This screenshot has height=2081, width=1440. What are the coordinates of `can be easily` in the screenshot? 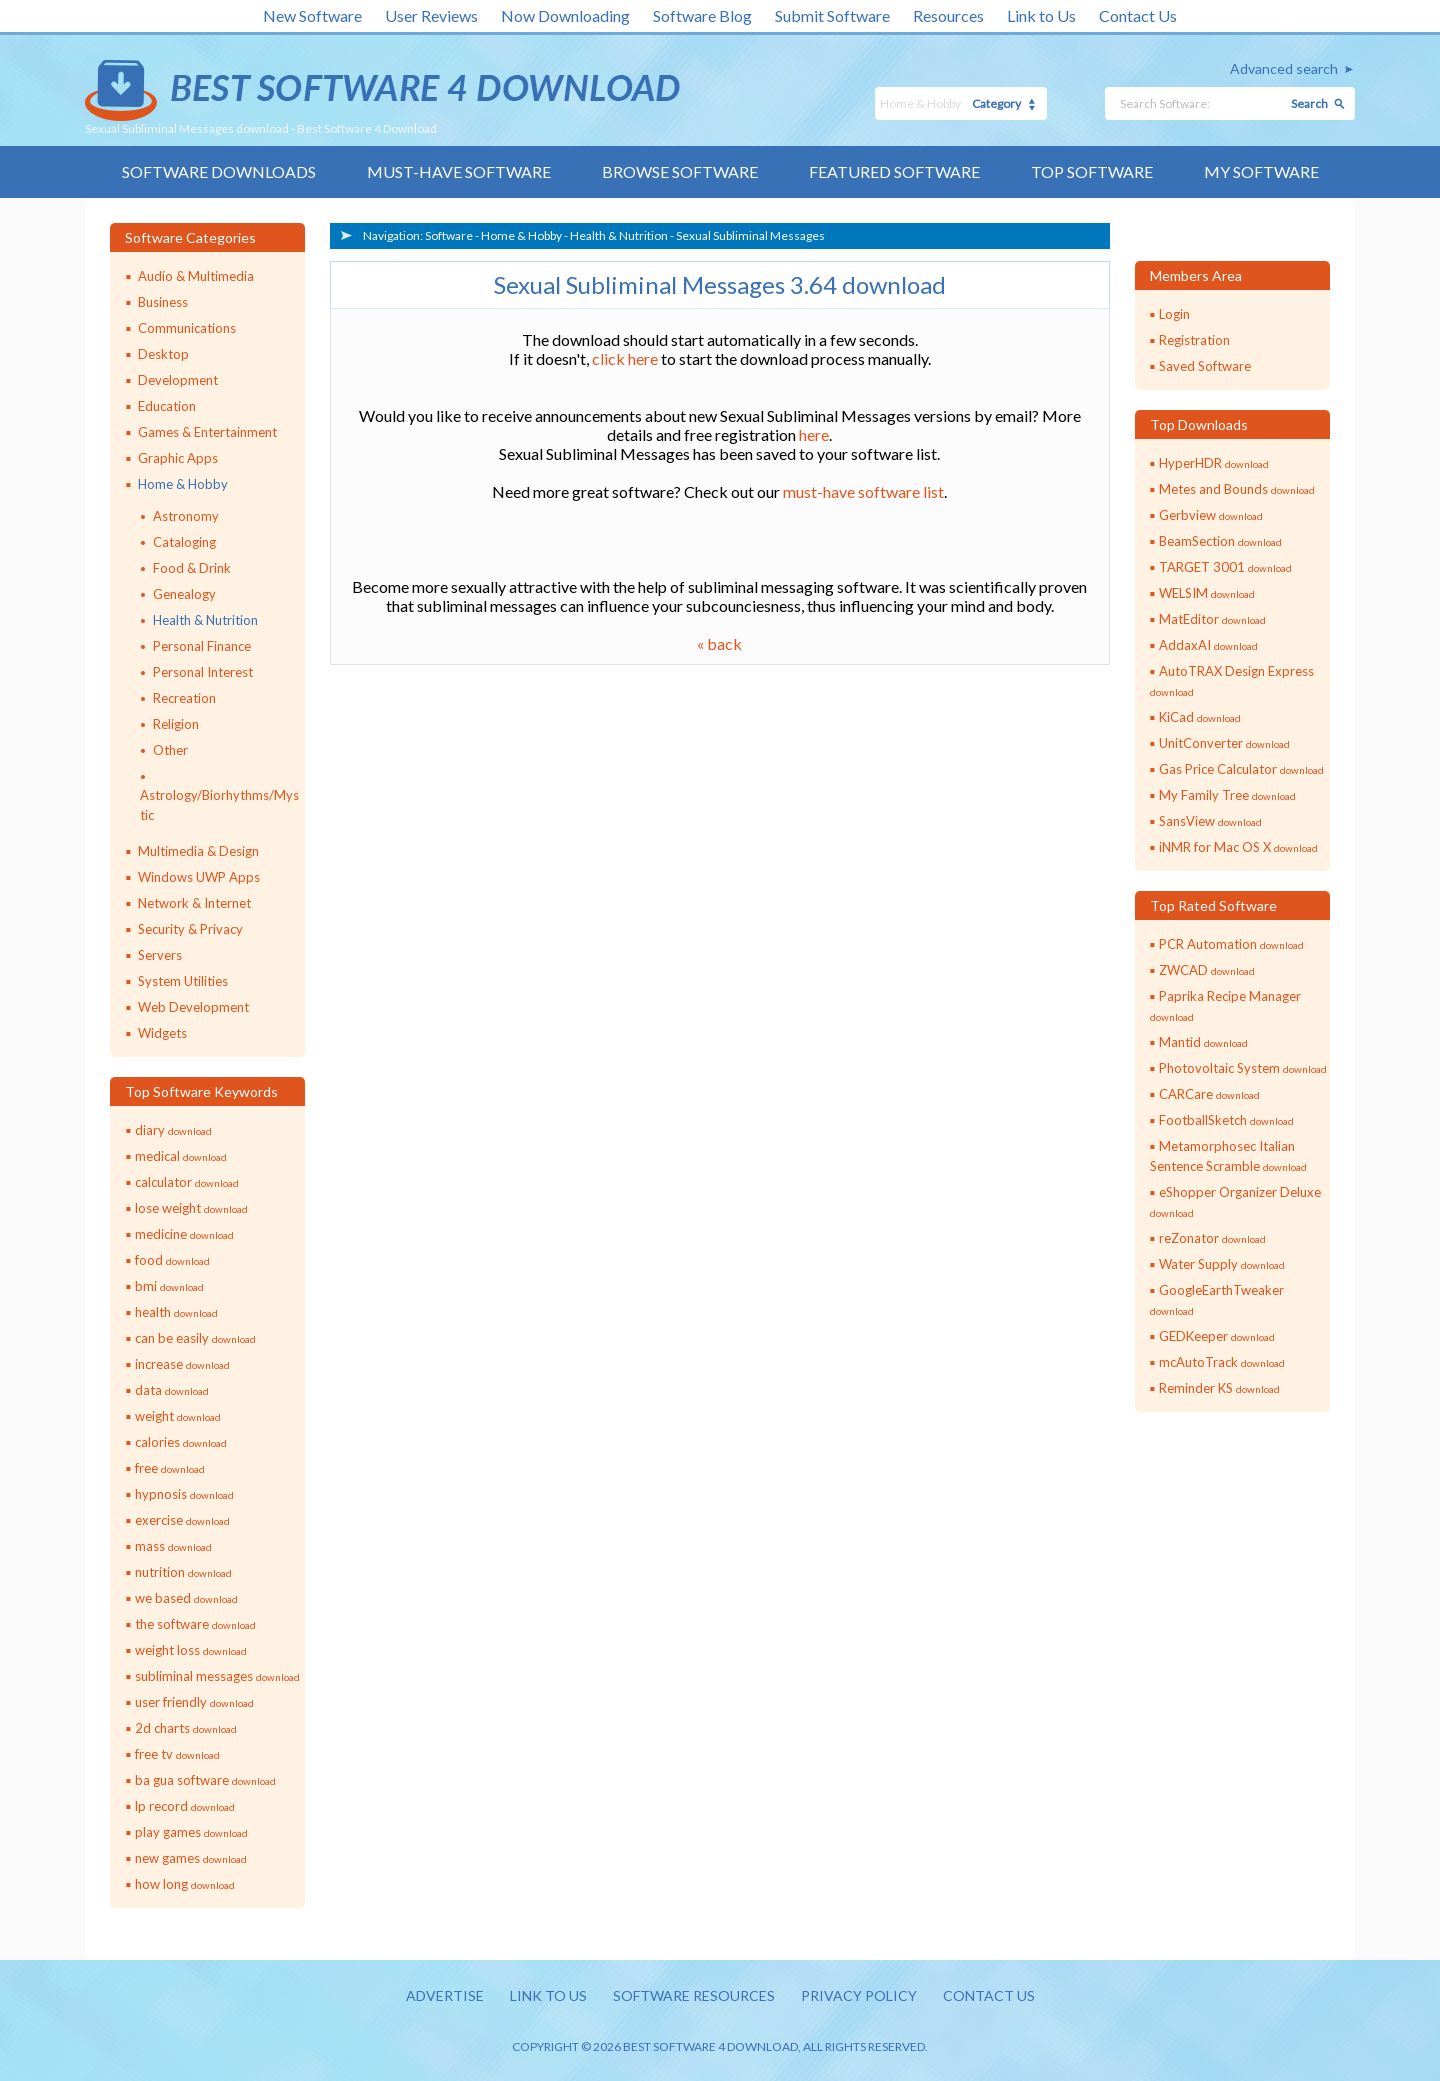 It's located at (195, 1338).